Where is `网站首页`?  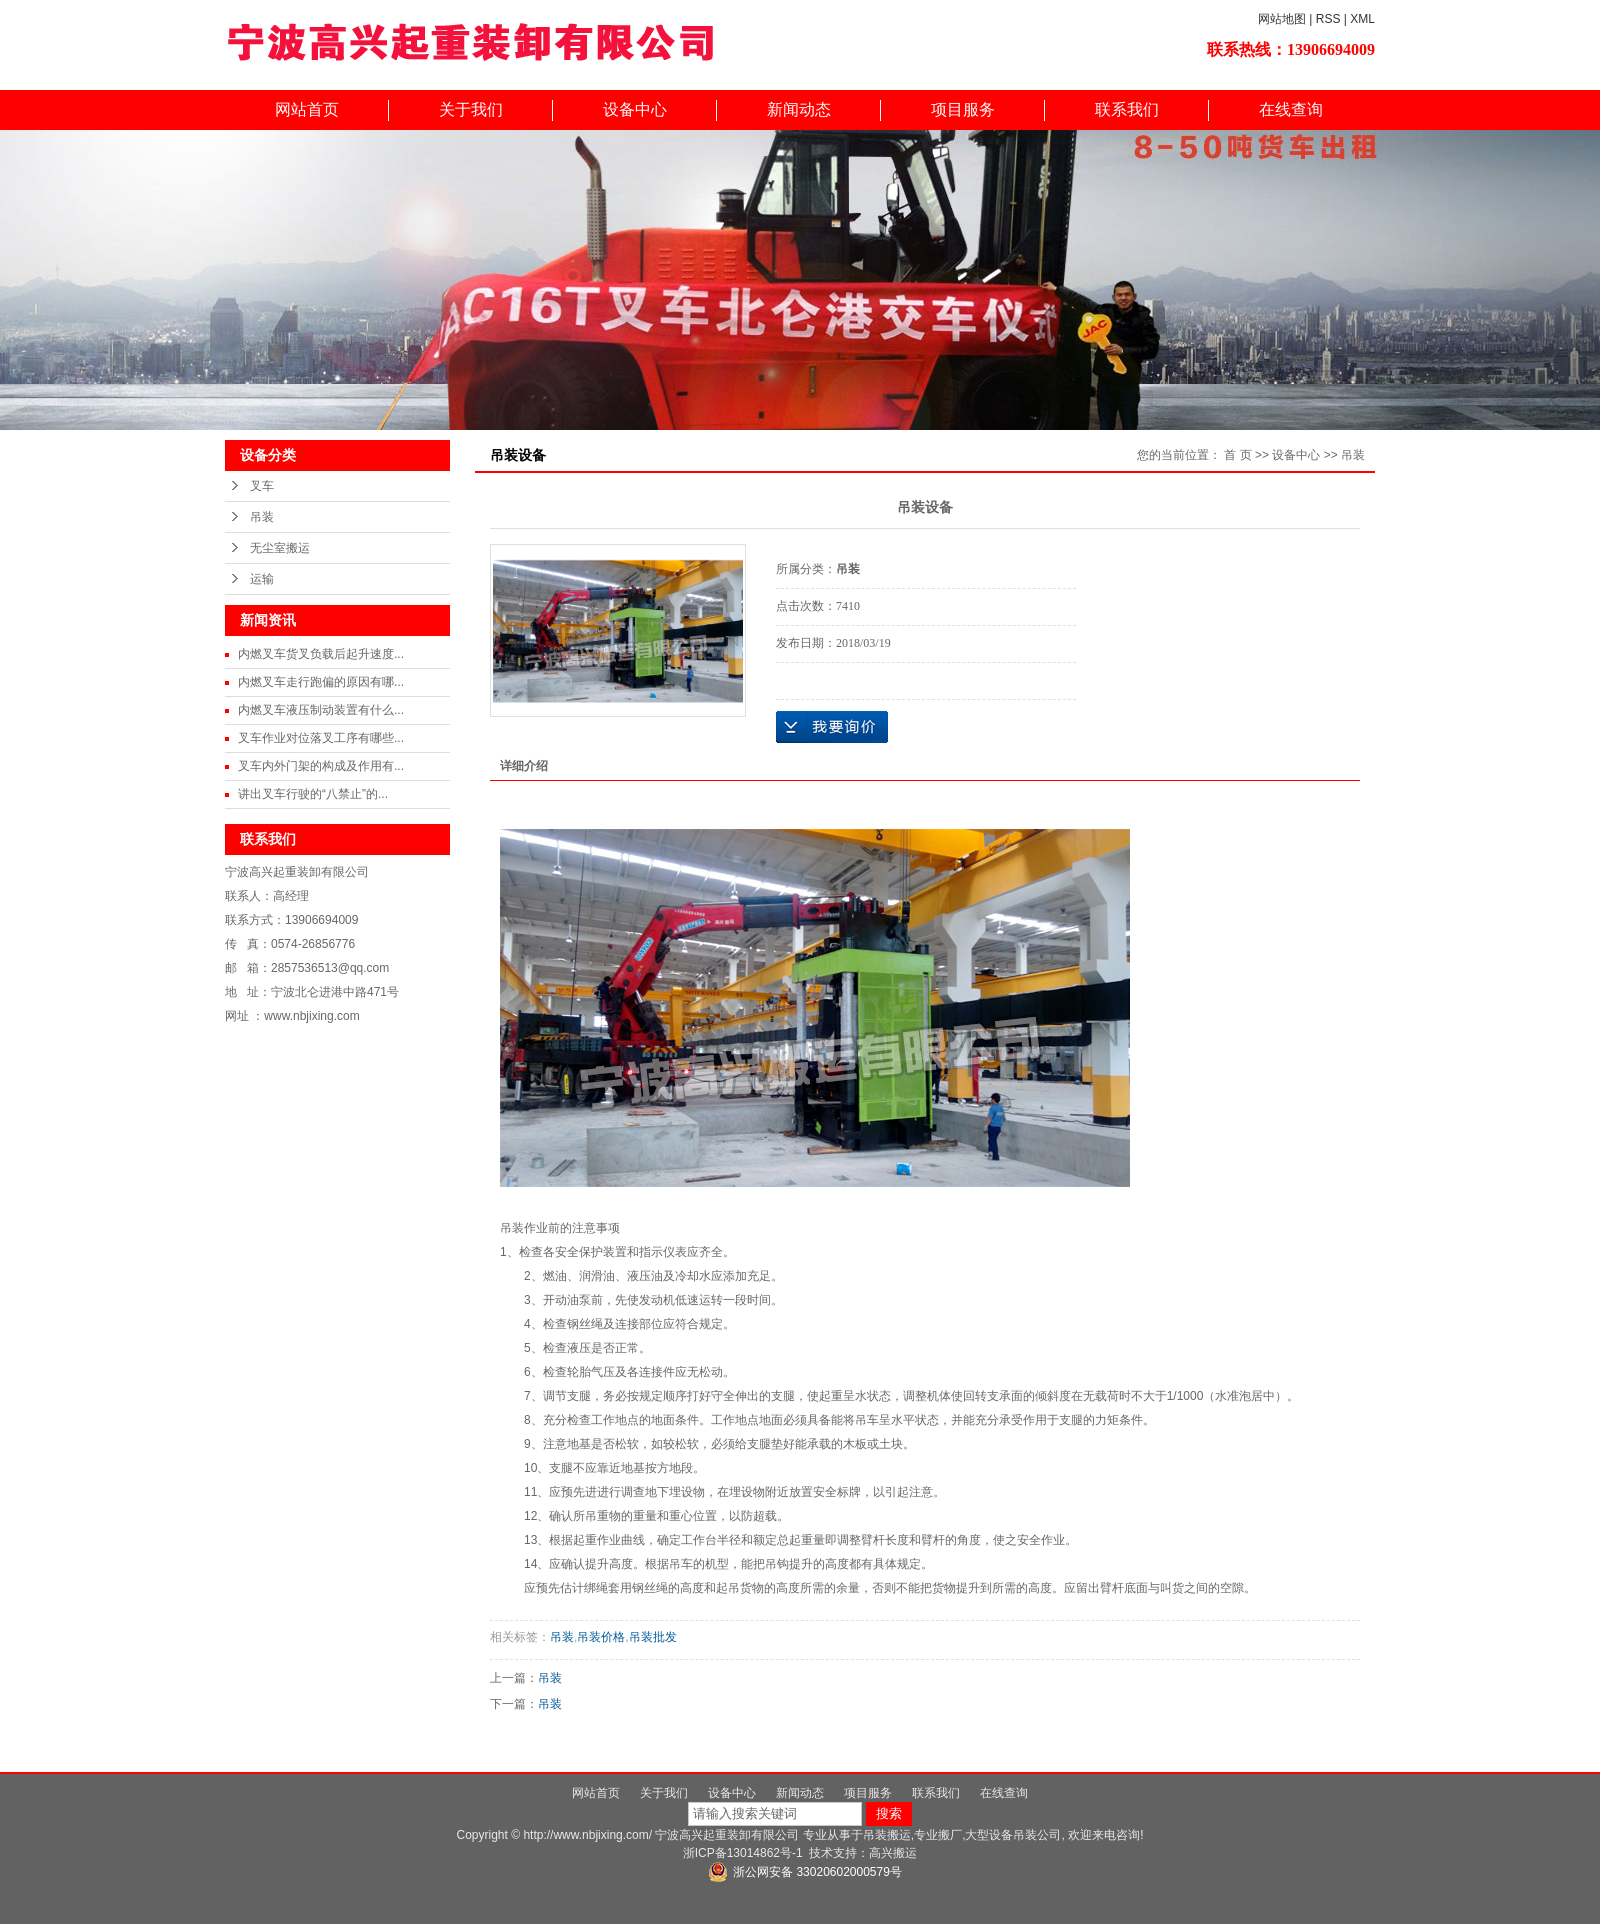
网站首页 is located at coordinates (307, 109).